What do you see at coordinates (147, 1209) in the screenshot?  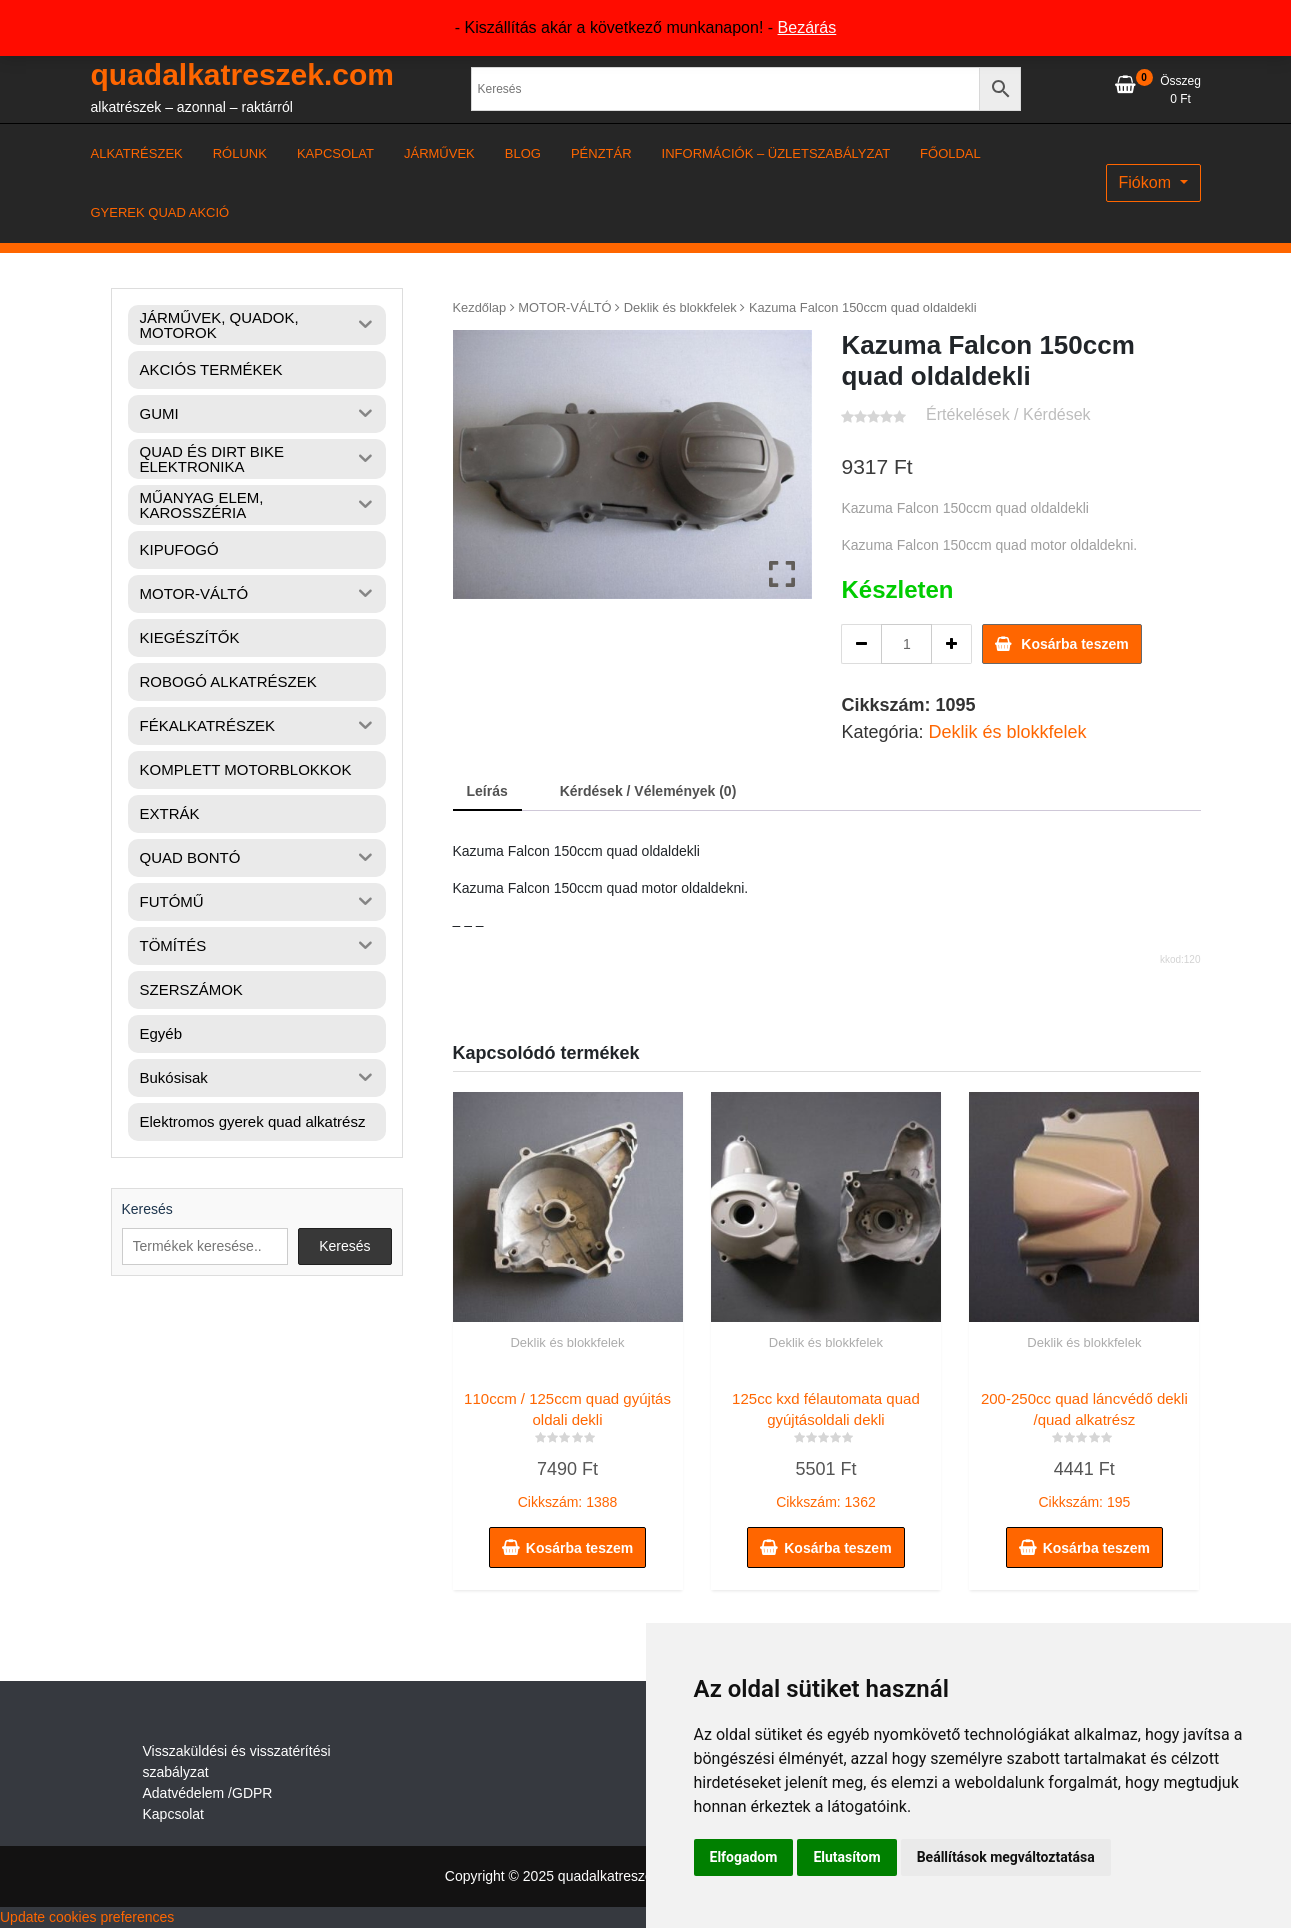 I see `Keresés` at bounding box center [147, 1209].